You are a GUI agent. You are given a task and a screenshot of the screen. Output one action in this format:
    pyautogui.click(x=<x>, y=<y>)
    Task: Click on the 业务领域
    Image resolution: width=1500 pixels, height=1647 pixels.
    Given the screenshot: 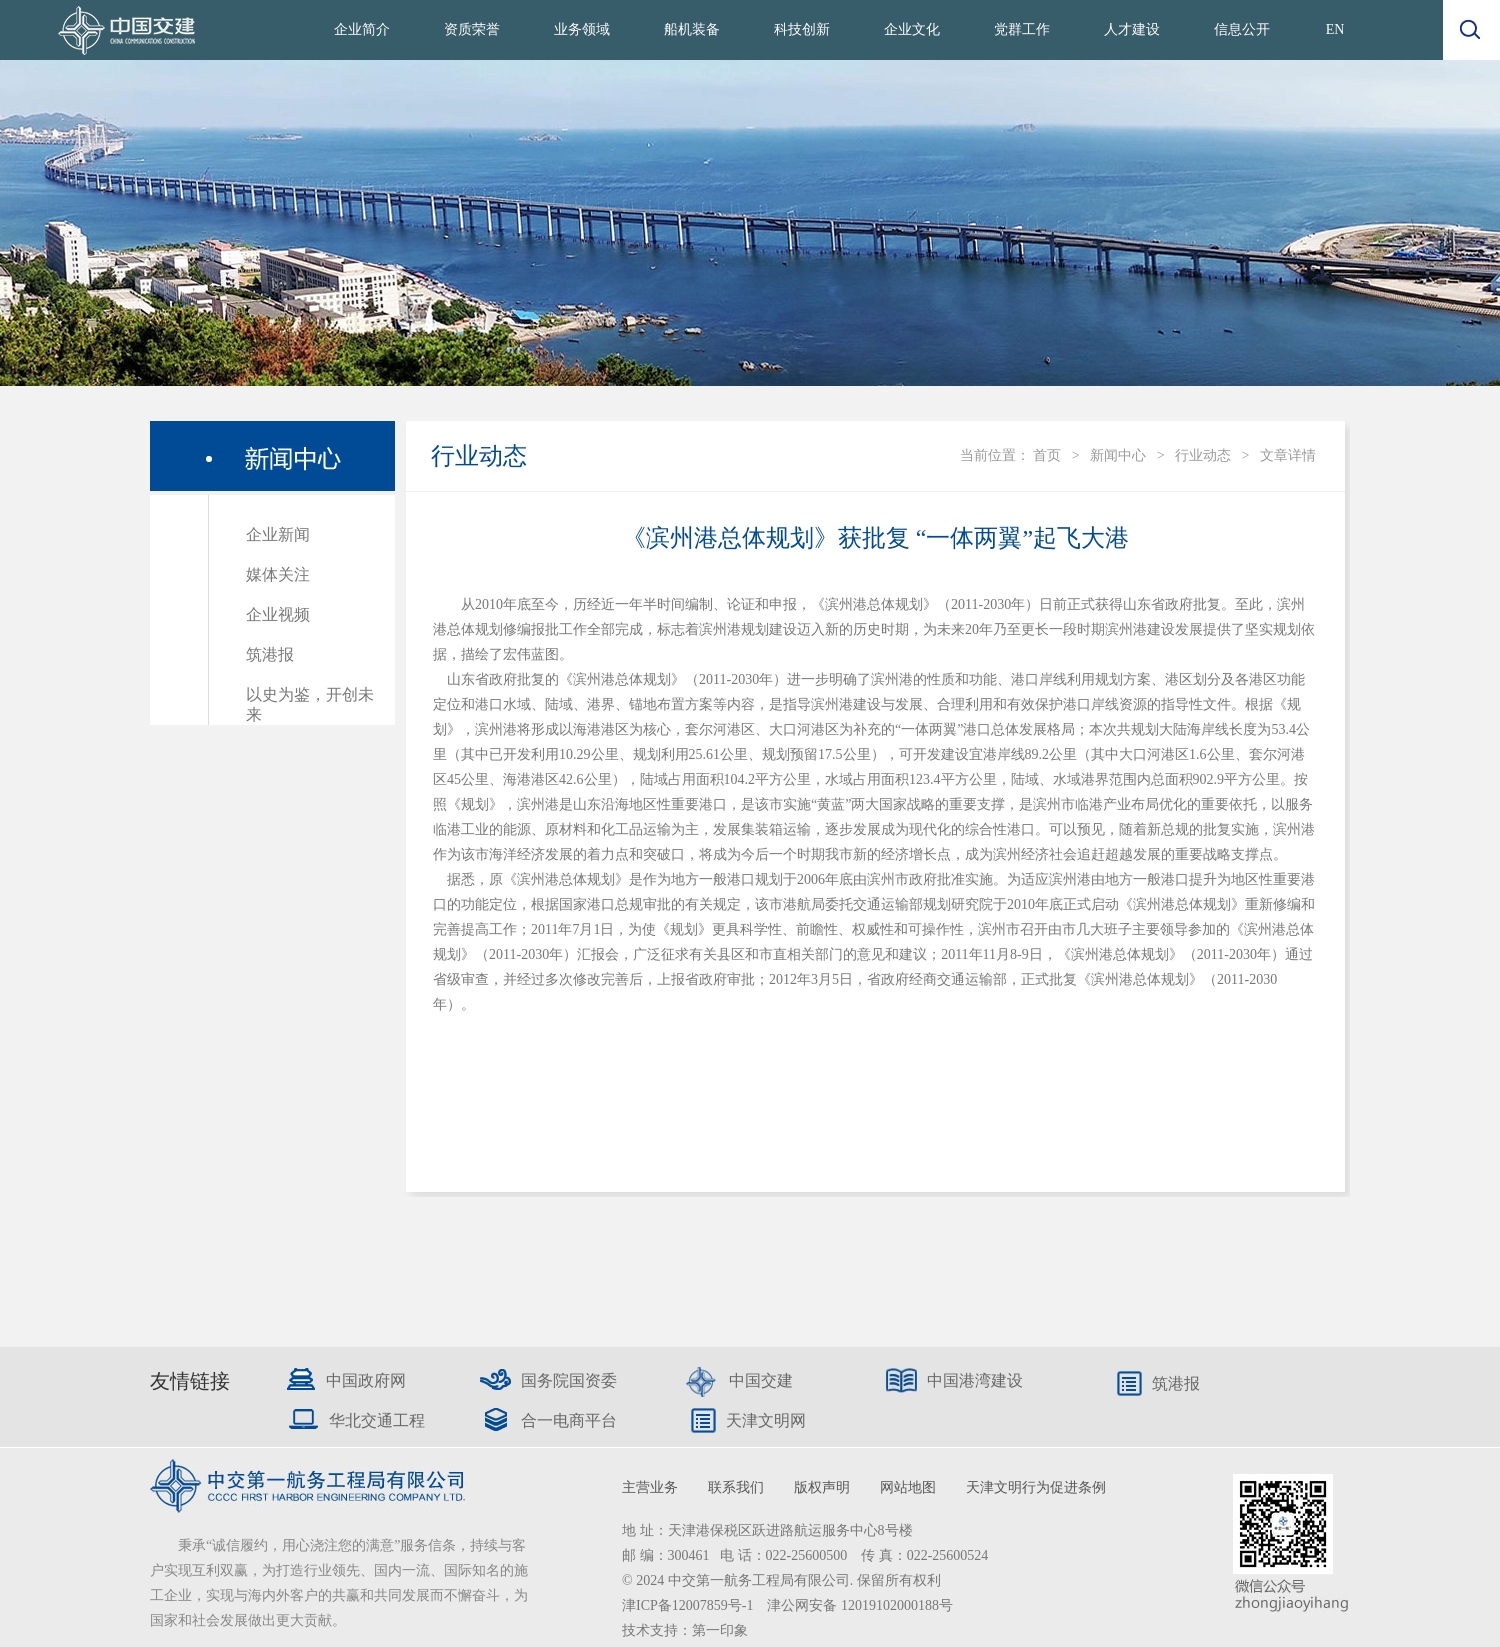 What is the action you would take?
    pyautogui.click(x=582, y=29)
    